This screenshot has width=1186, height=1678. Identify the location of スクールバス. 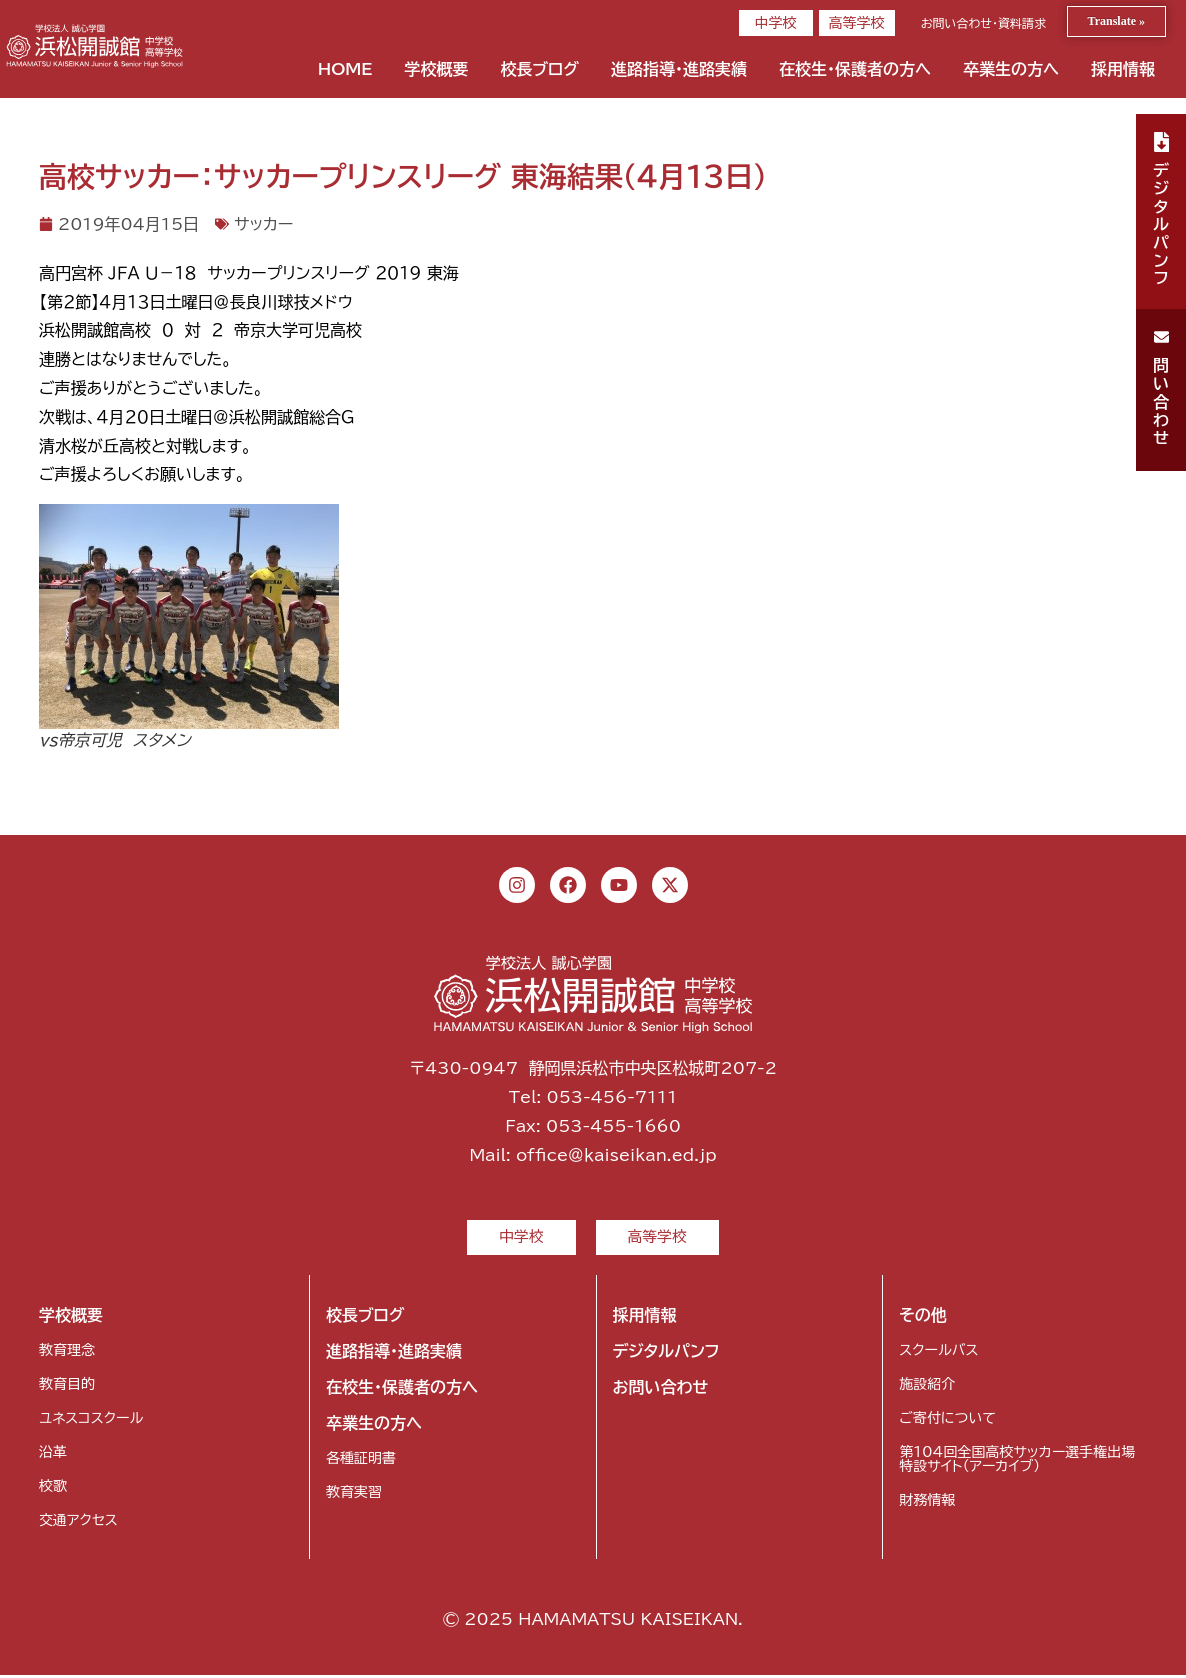
(938, 1353).